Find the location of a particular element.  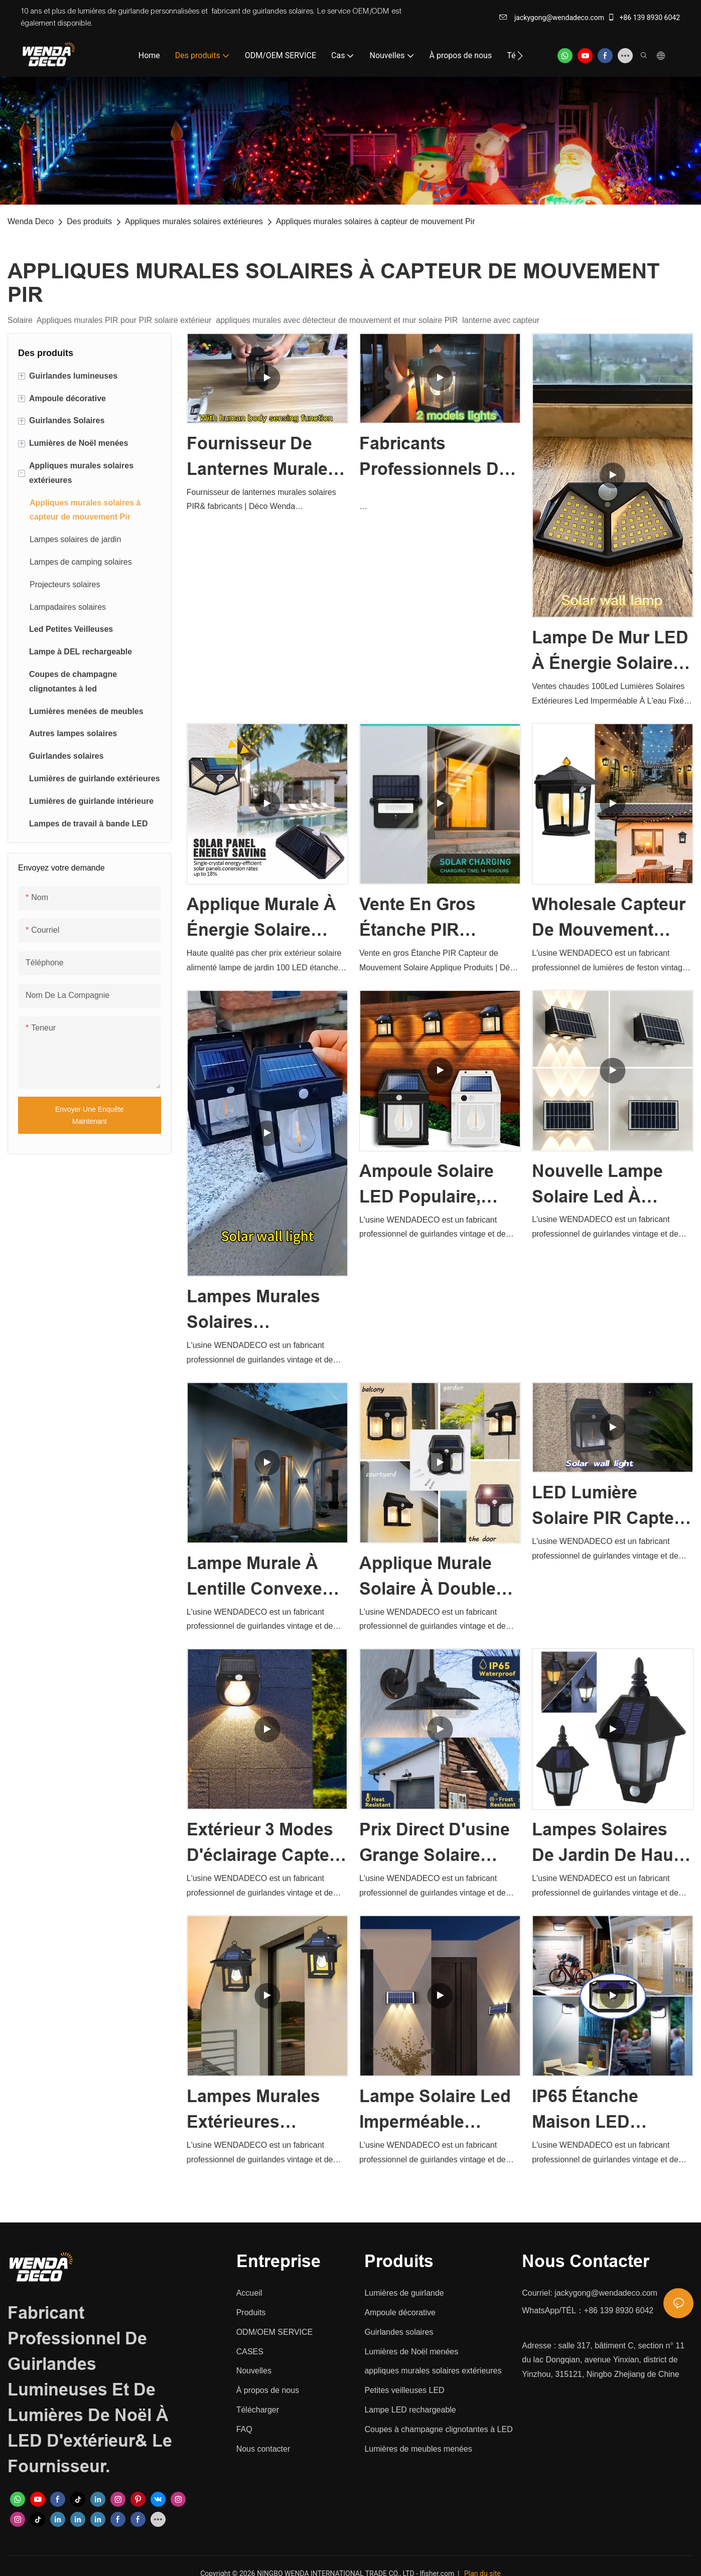

+86 139 8930 6042 is located at coordinates (643, 18).